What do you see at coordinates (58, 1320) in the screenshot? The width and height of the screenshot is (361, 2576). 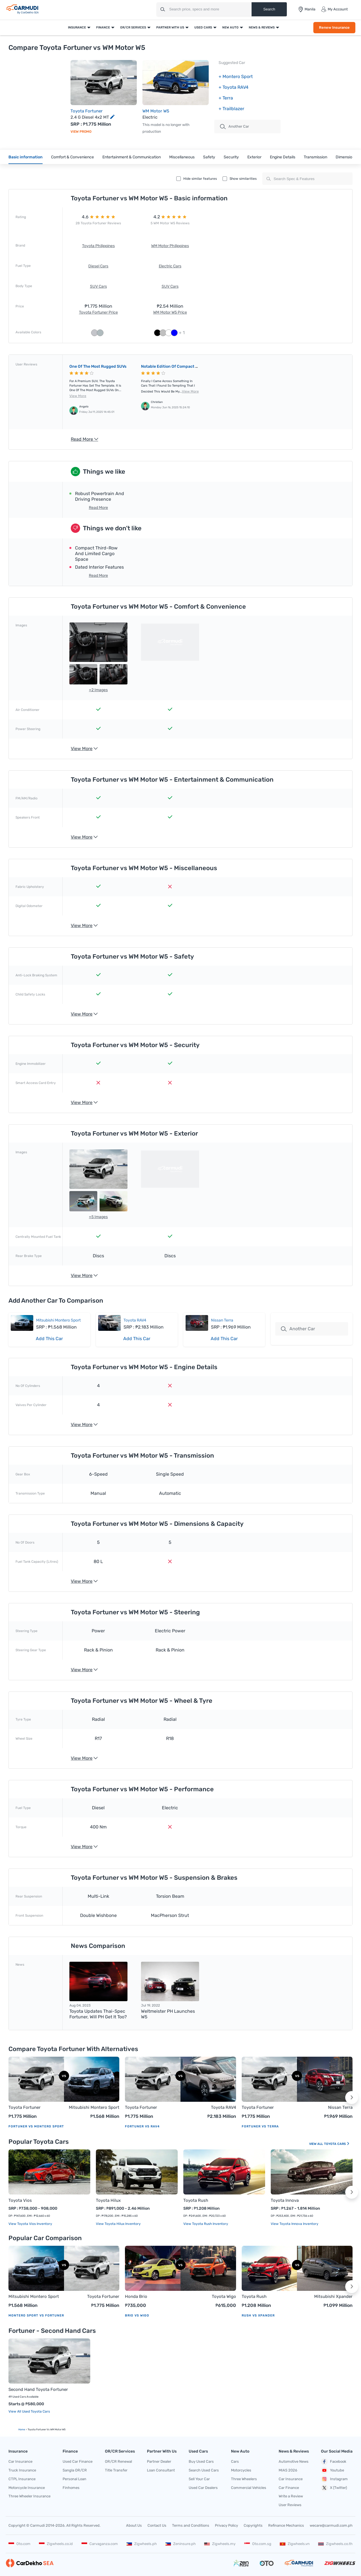 I see `Mitsubishi Montero Sport` at bounding box center [58, 1320].